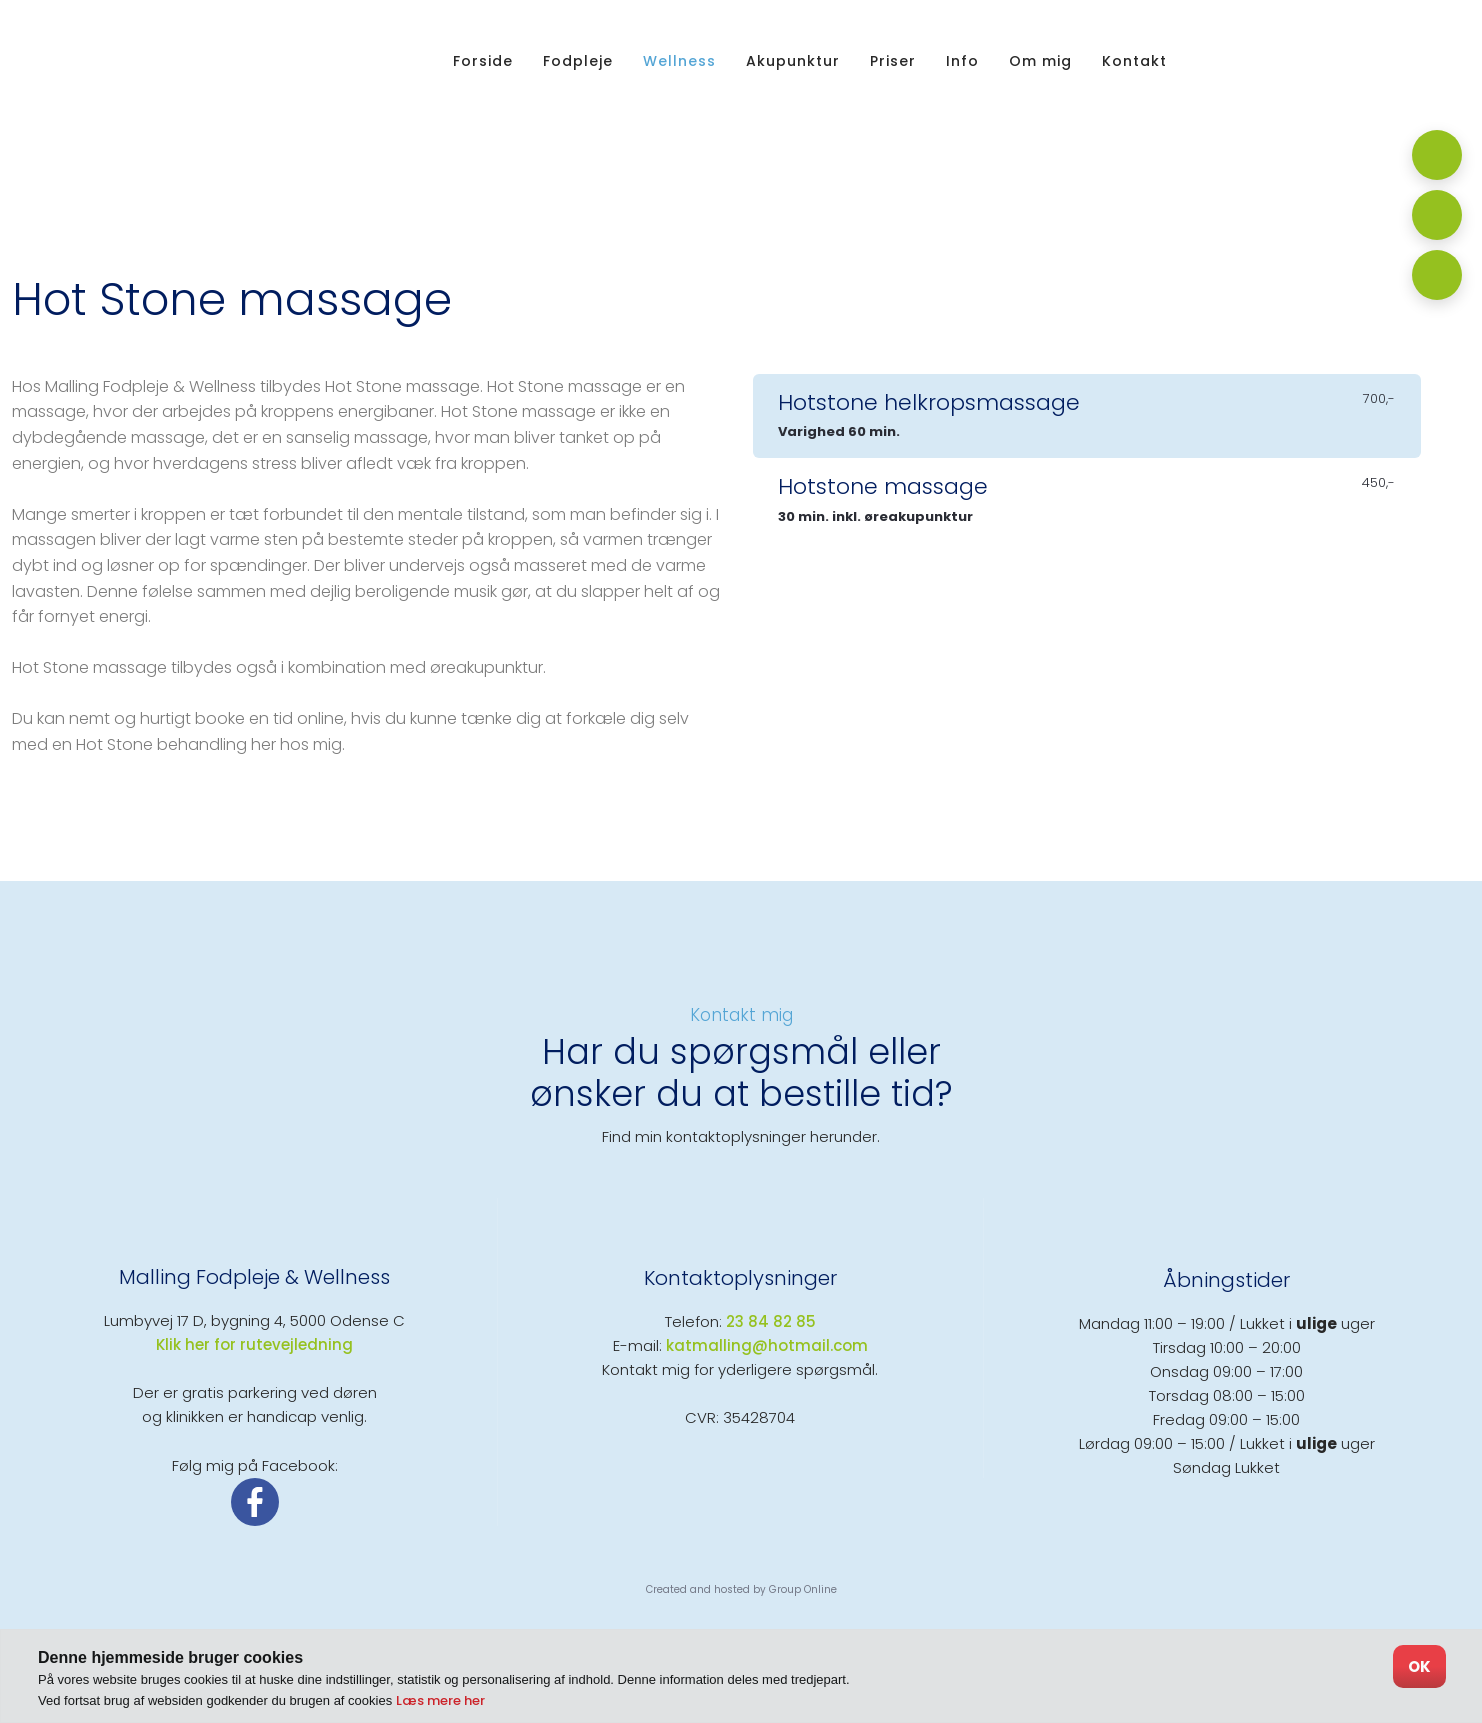  What do you see at coordinates (254, 1344) in the screenshot?
I see `​Klik her for rutevejledning` at bounding box center [254, 1344].